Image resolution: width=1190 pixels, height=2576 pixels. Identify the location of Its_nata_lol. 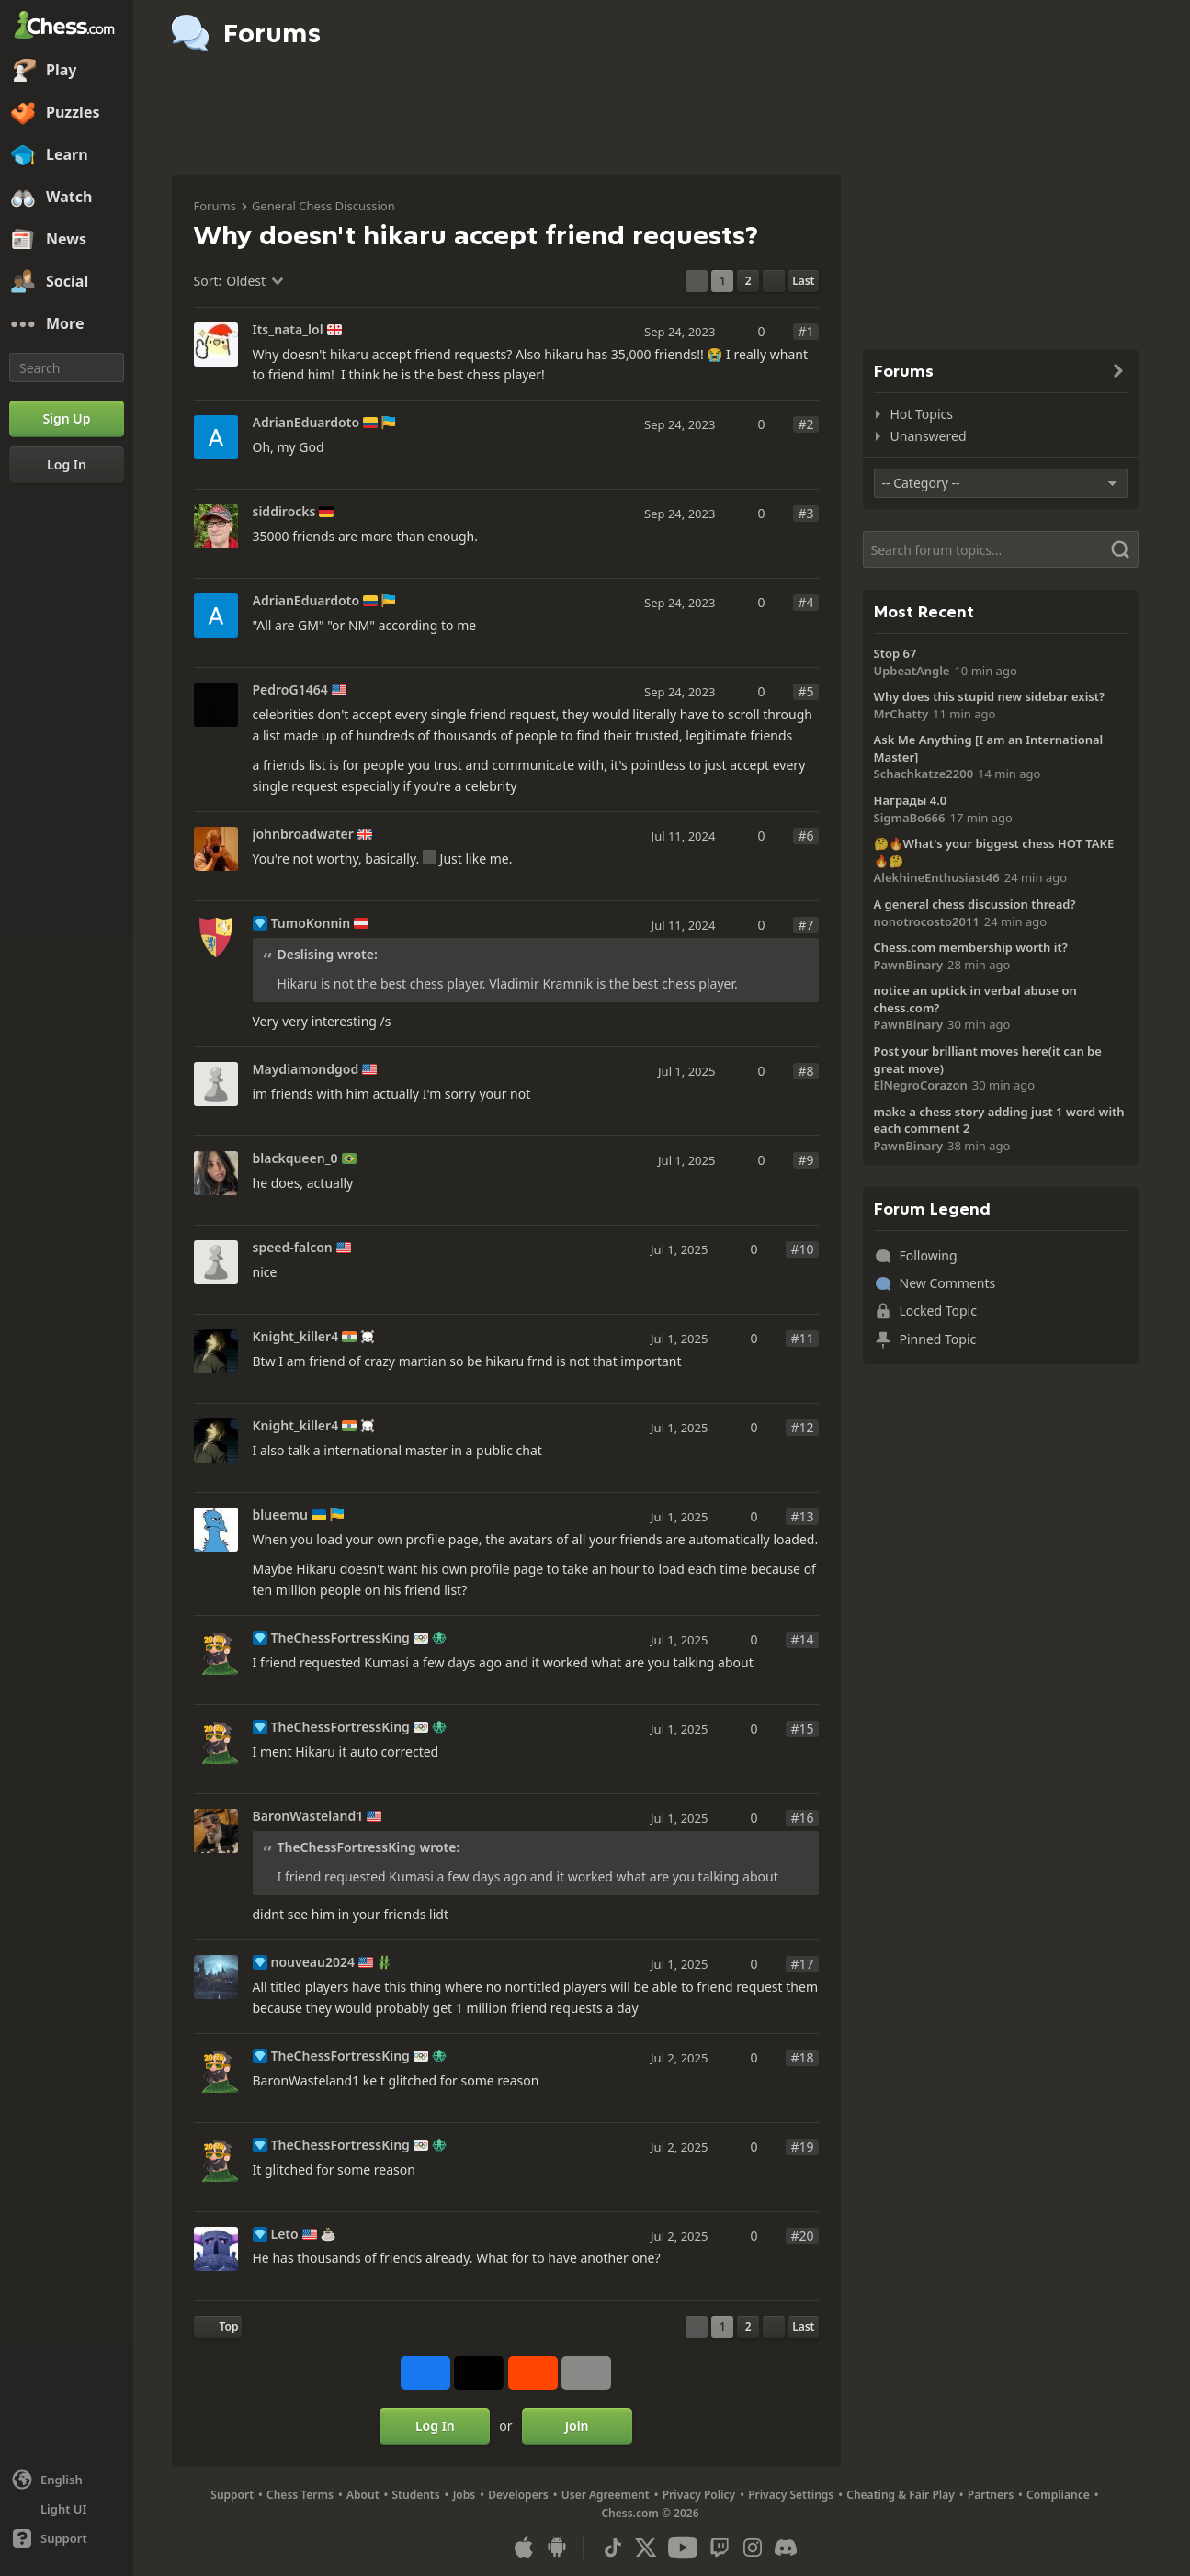
(288, 329).